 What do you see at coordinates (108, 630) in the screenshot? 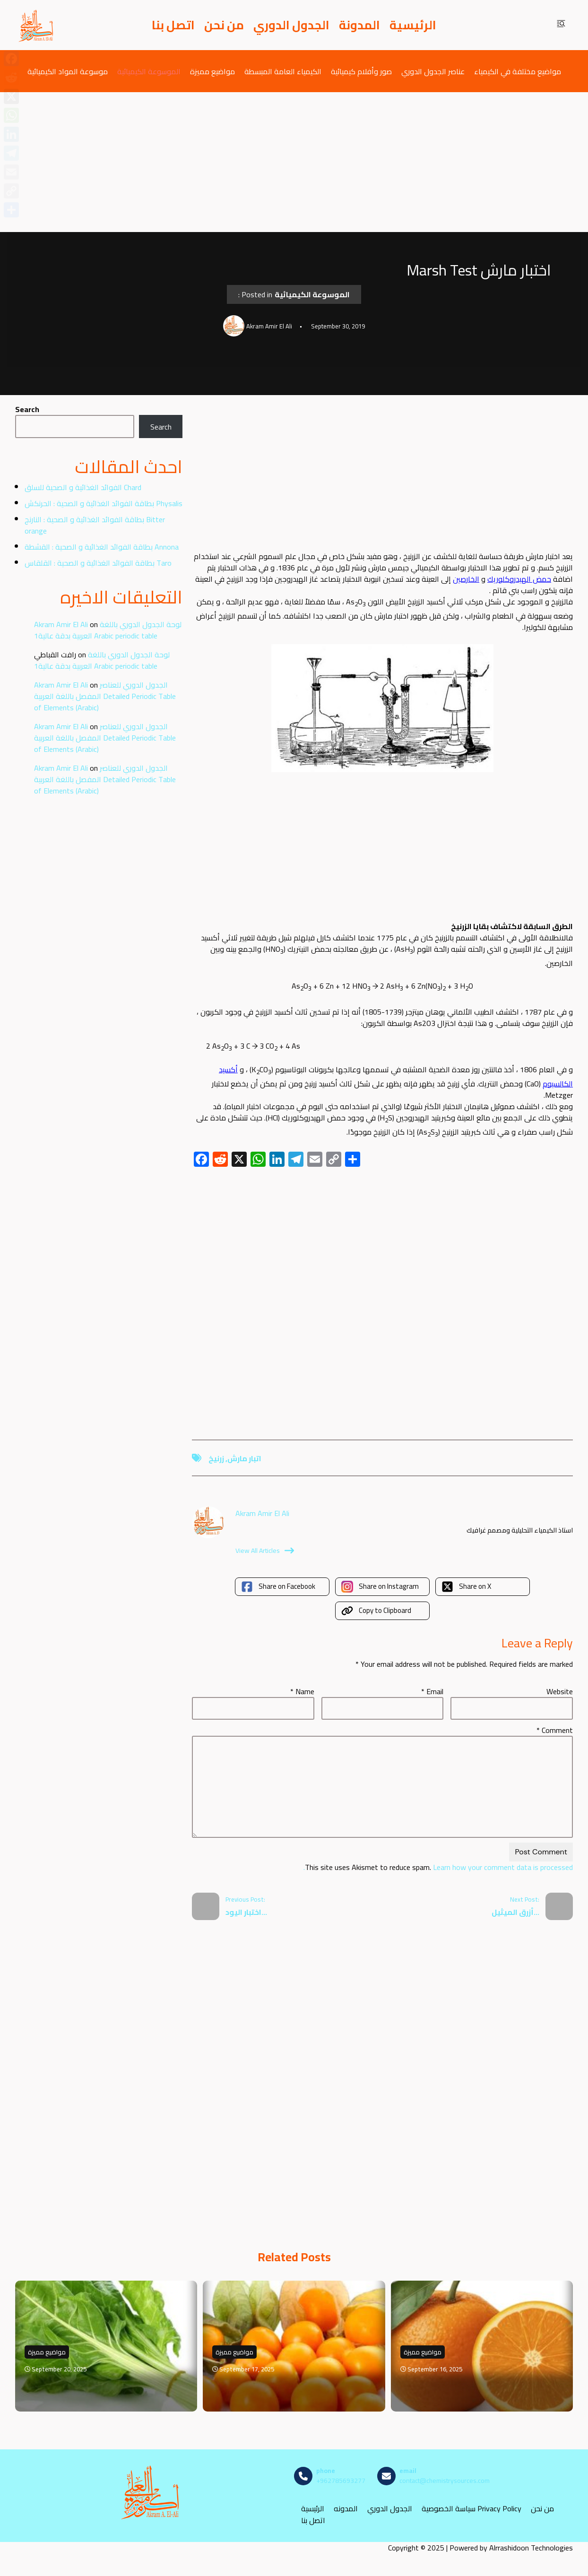
I see `لوحة الجدول الدوري باللغة العربية بدقة عالية1 Arabic periodic table` at bounding box center [108, 630].